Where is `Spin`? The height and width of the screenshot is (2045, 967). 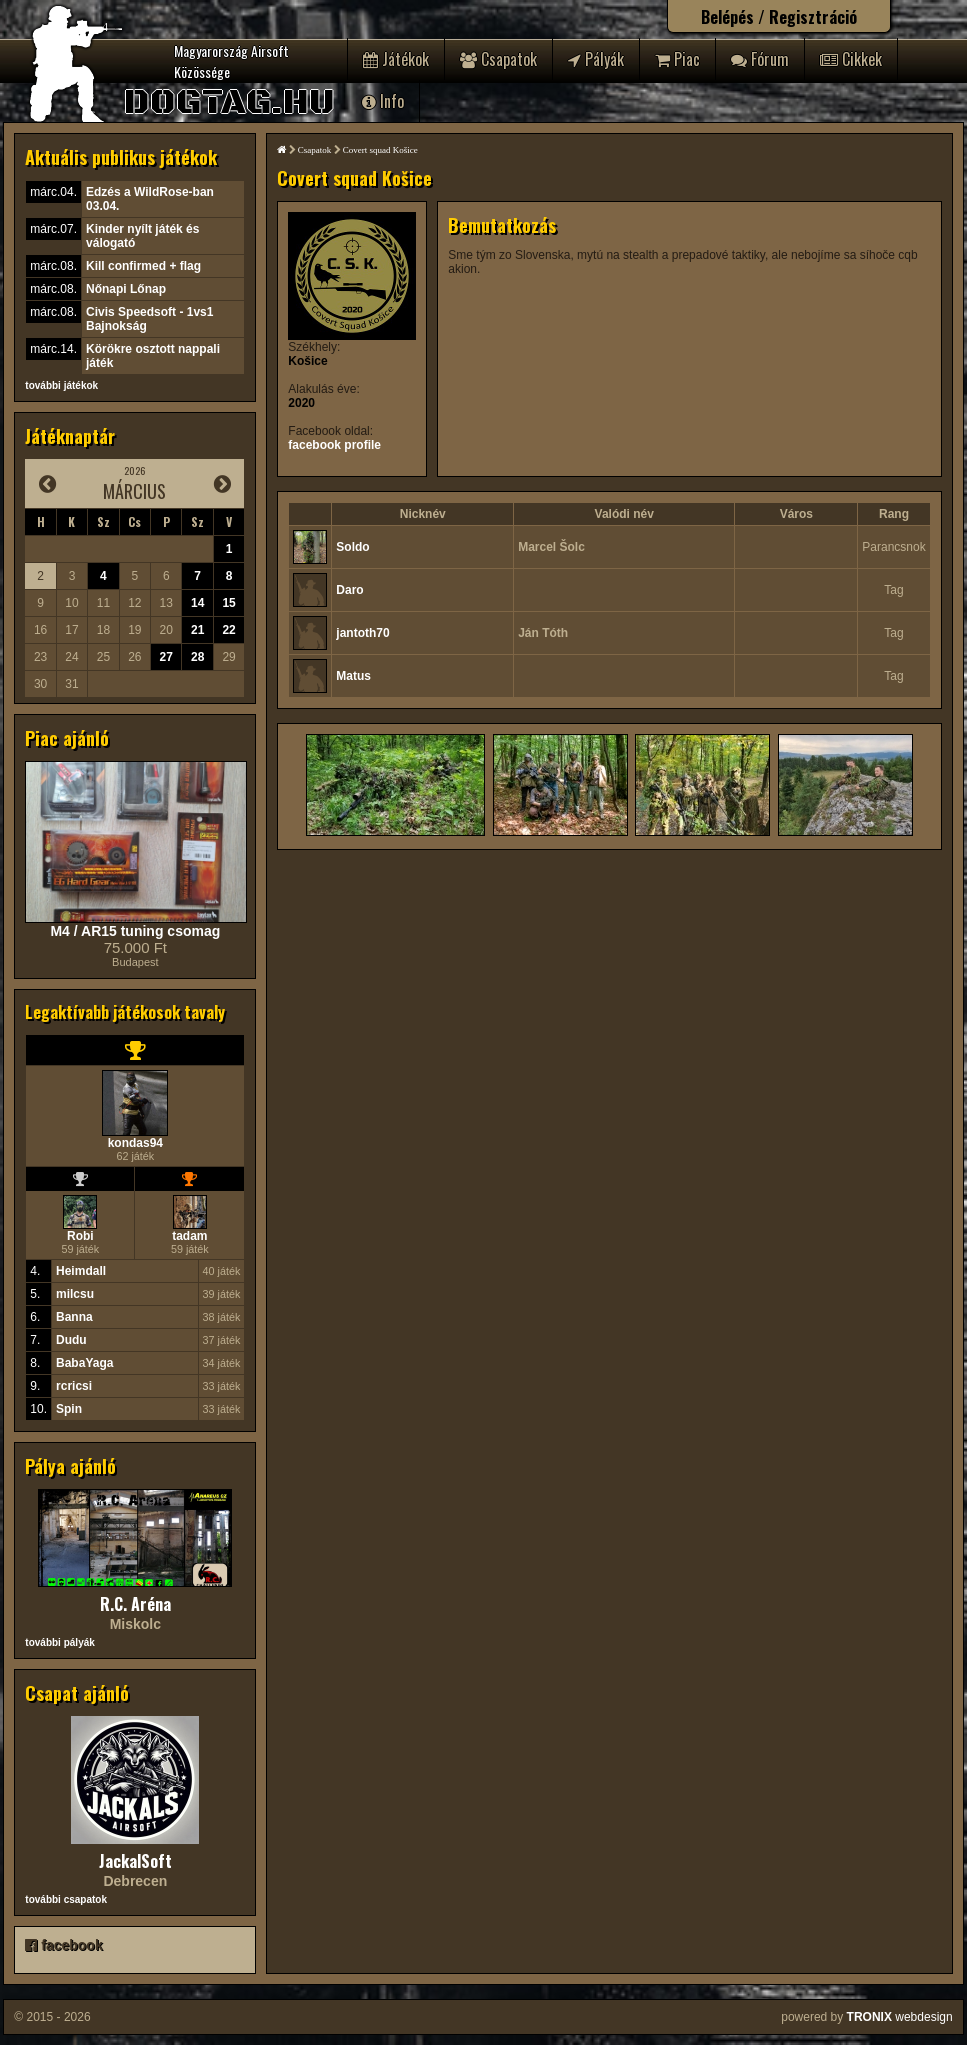 Spin is located at coordinates (69, 1409).